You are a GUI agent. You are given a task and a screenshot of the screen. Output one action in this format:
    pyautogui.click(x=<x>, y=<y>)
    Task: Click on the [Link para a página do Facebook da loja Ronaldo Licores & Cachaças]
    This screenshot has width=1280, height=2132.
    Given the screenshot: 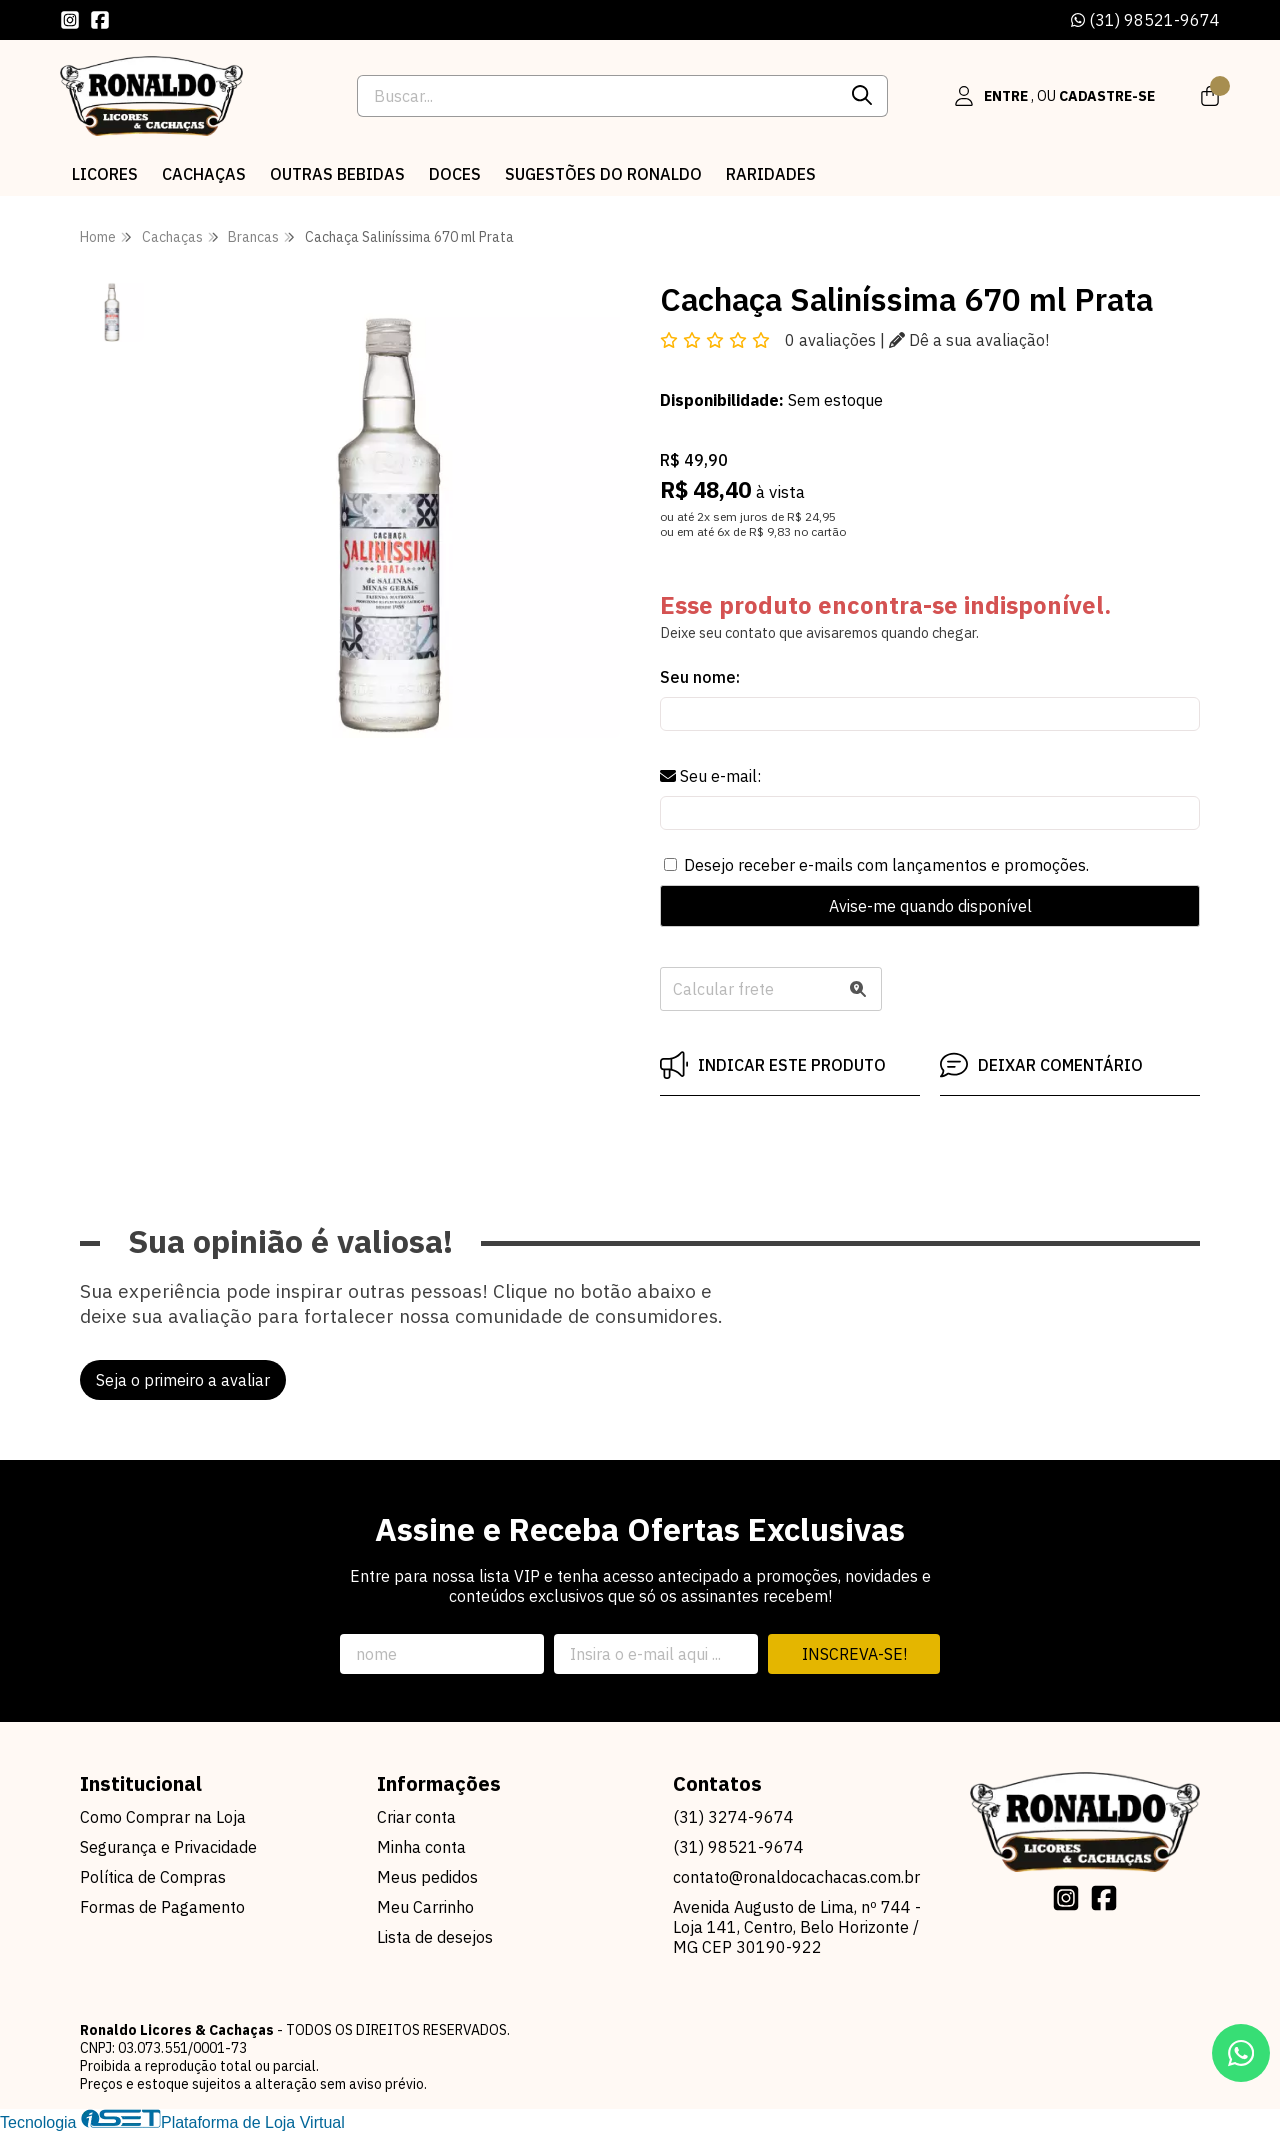 What is the action you would take?
    pyautogui.click(x=100, y=20)
    